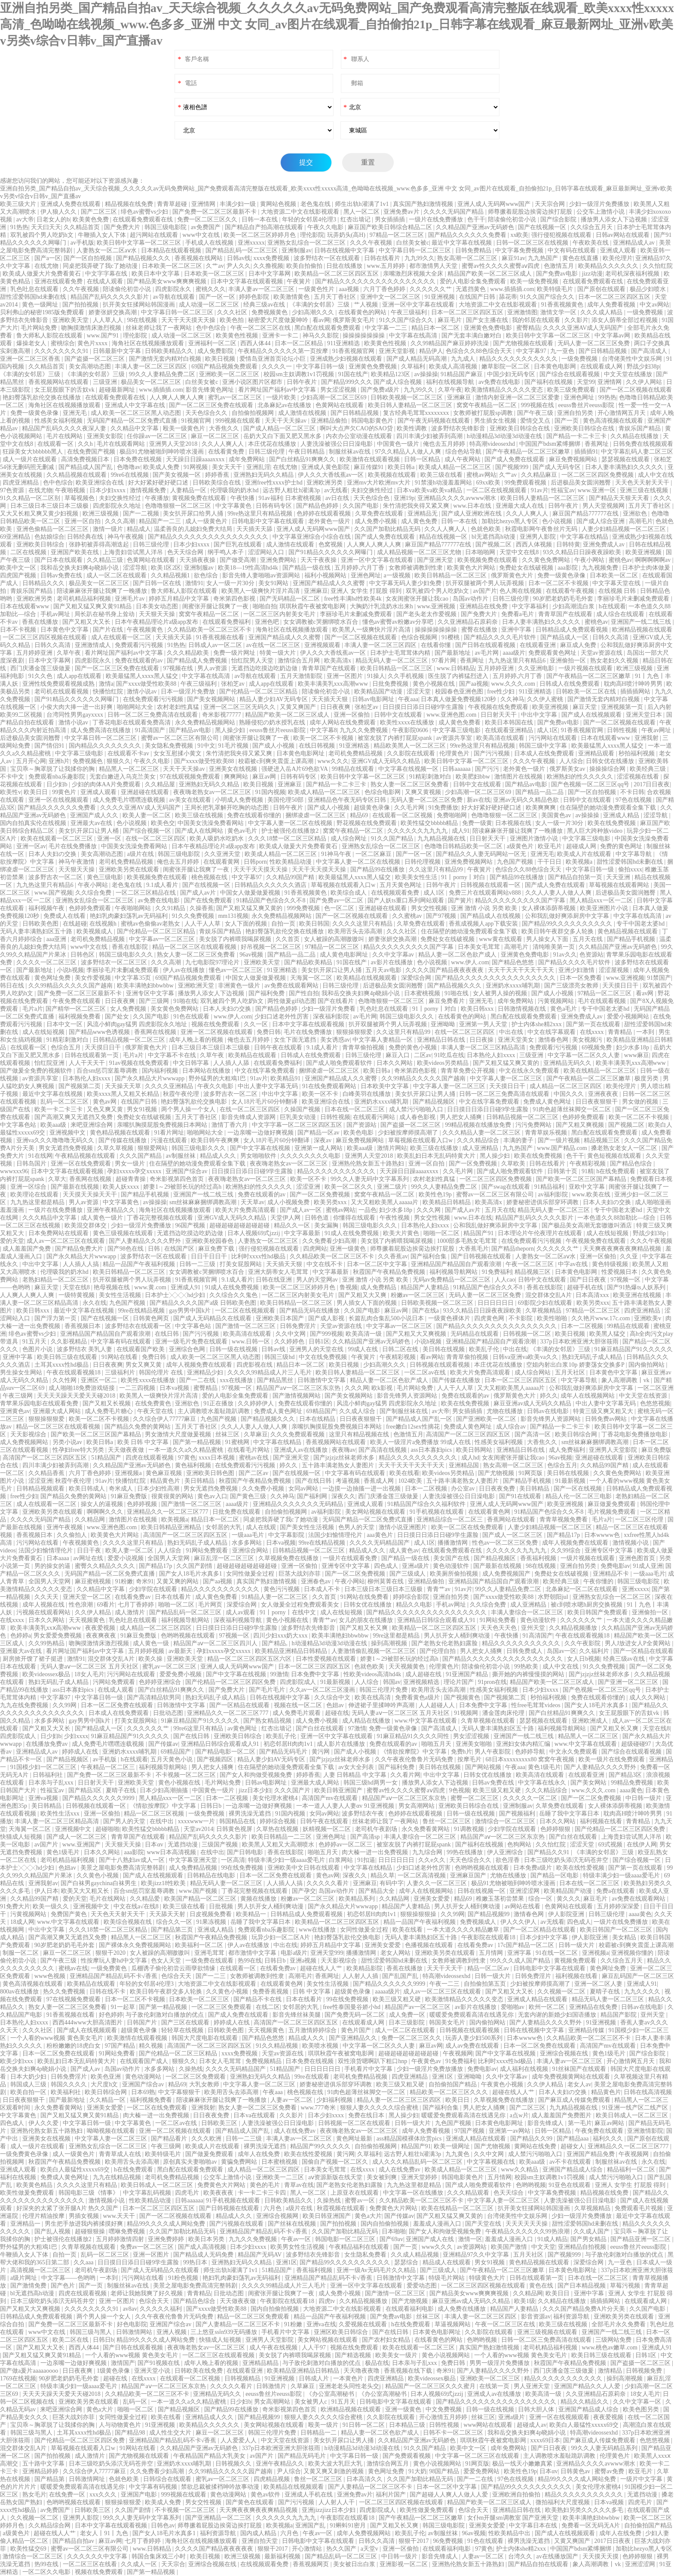  I want to click on 蜜乳av一区二区三区, so click(235, 397).